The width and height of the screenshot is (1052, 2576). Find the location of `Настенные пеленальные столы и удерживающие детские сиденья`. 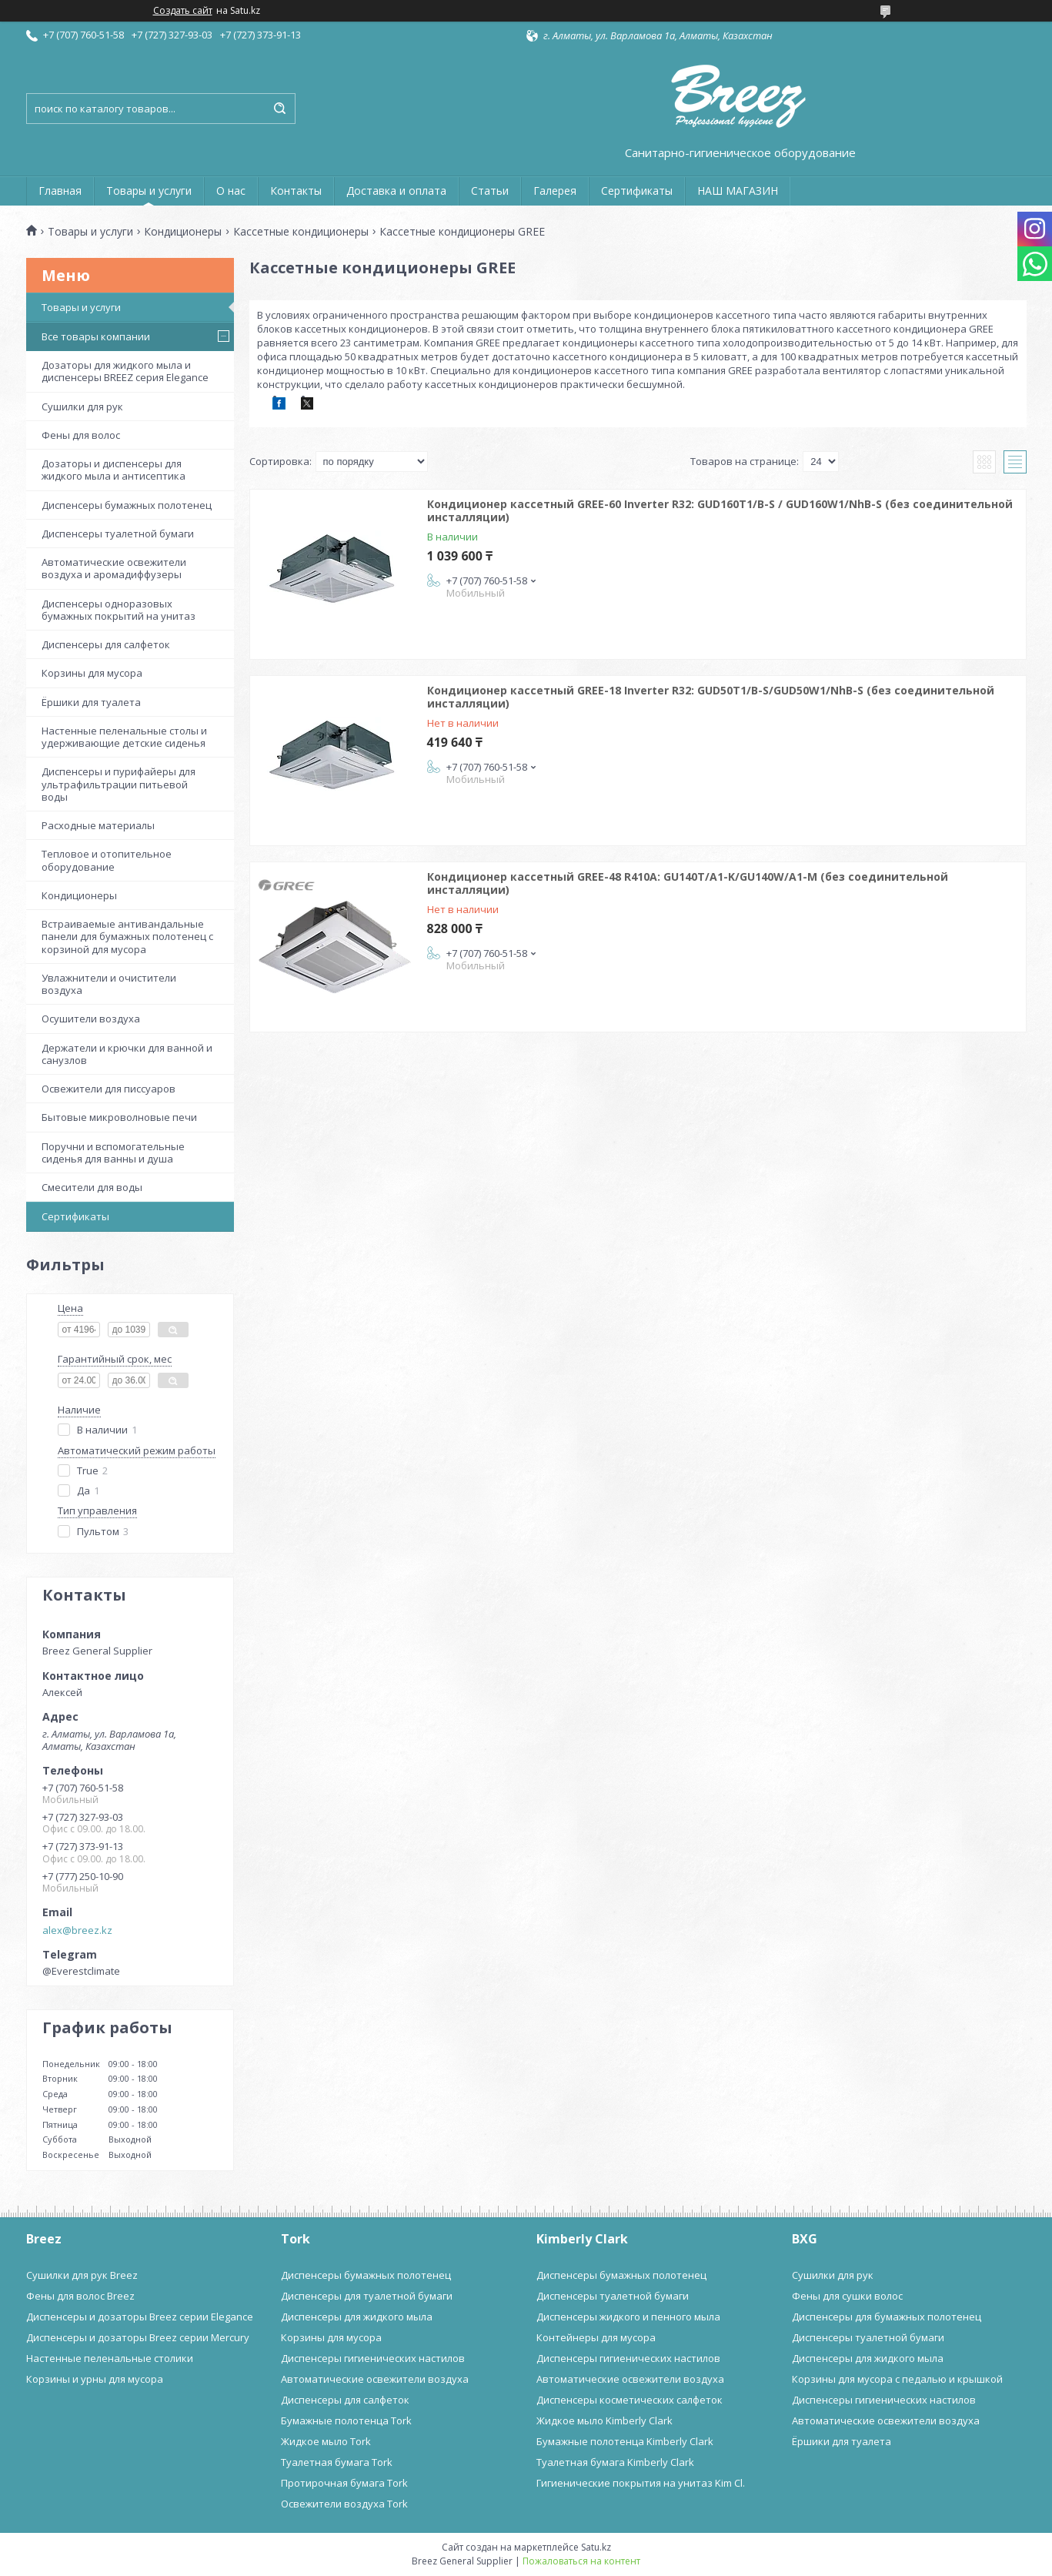

Настенные пеленальные столы и удерживающие детские сиденья is located at coordinates (124, 737).